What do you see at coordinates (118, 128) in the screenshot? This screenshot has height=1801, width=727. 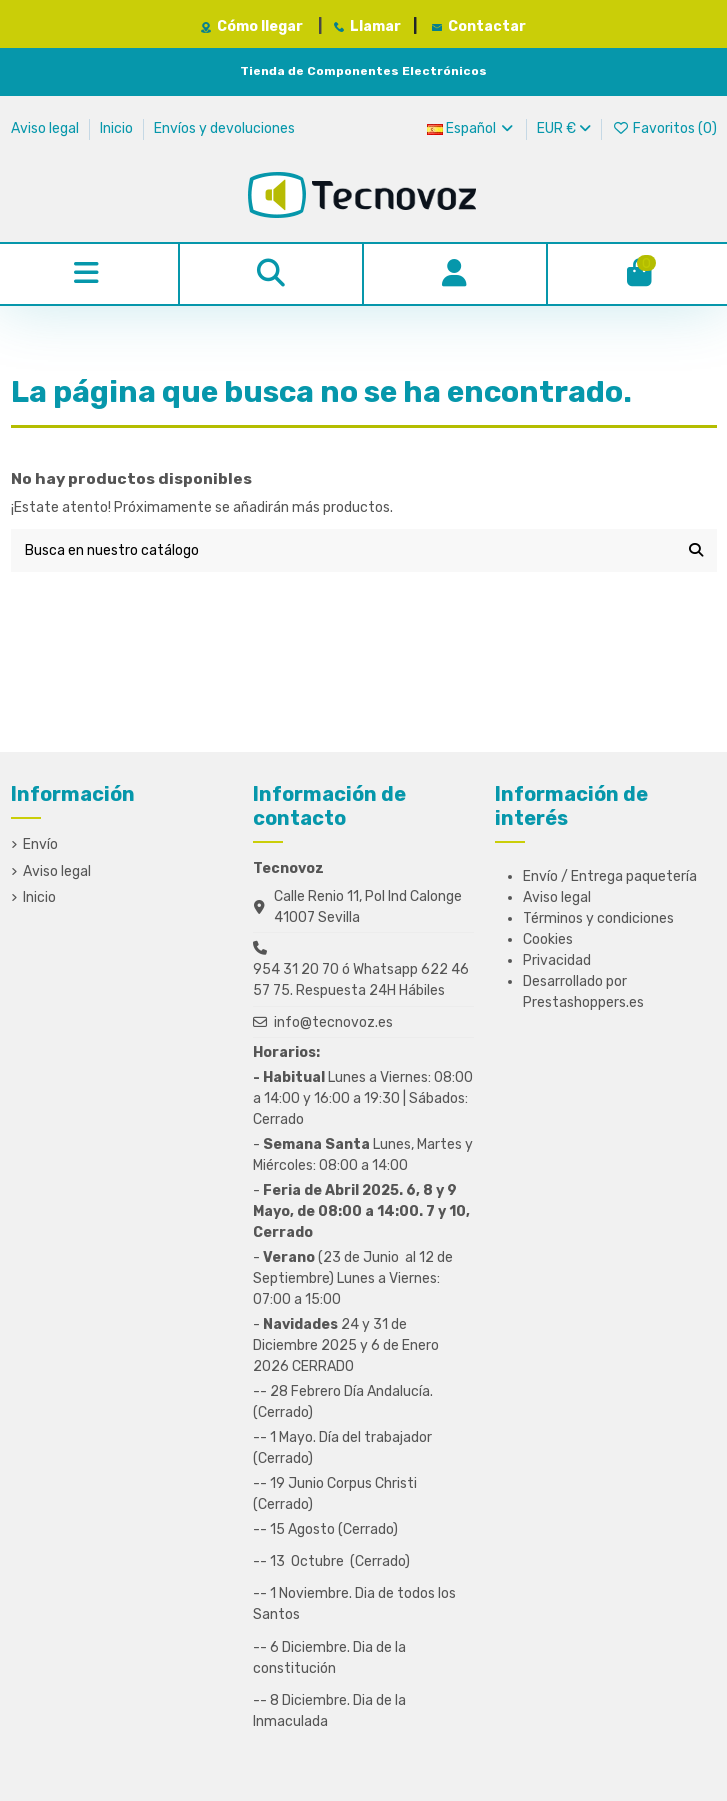 I see `Inicio` at bounding box center [118, 128].